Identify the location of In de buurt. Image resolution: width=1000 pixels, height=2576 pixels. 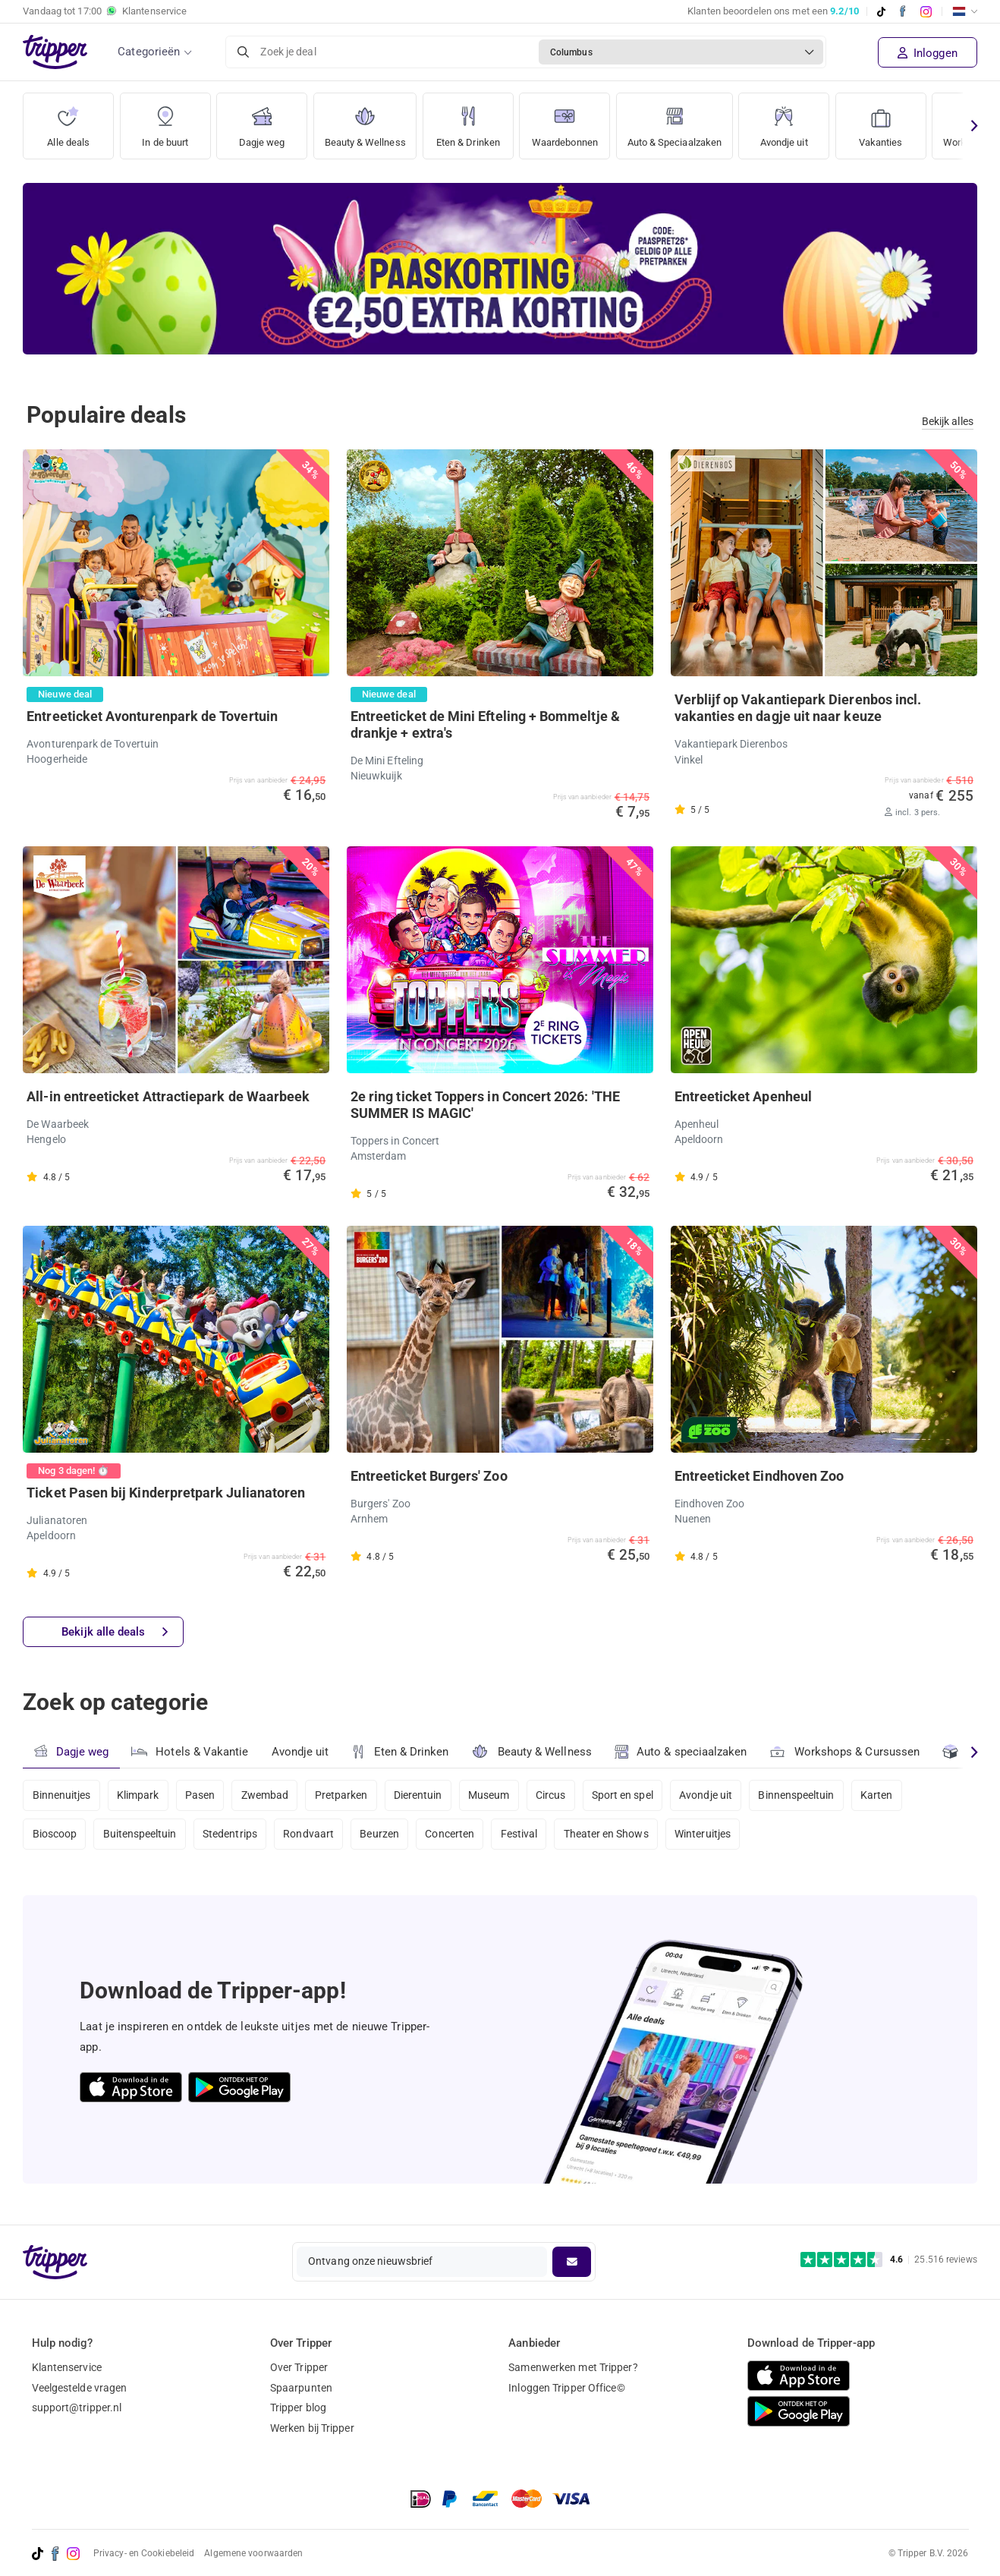
(165, 121).